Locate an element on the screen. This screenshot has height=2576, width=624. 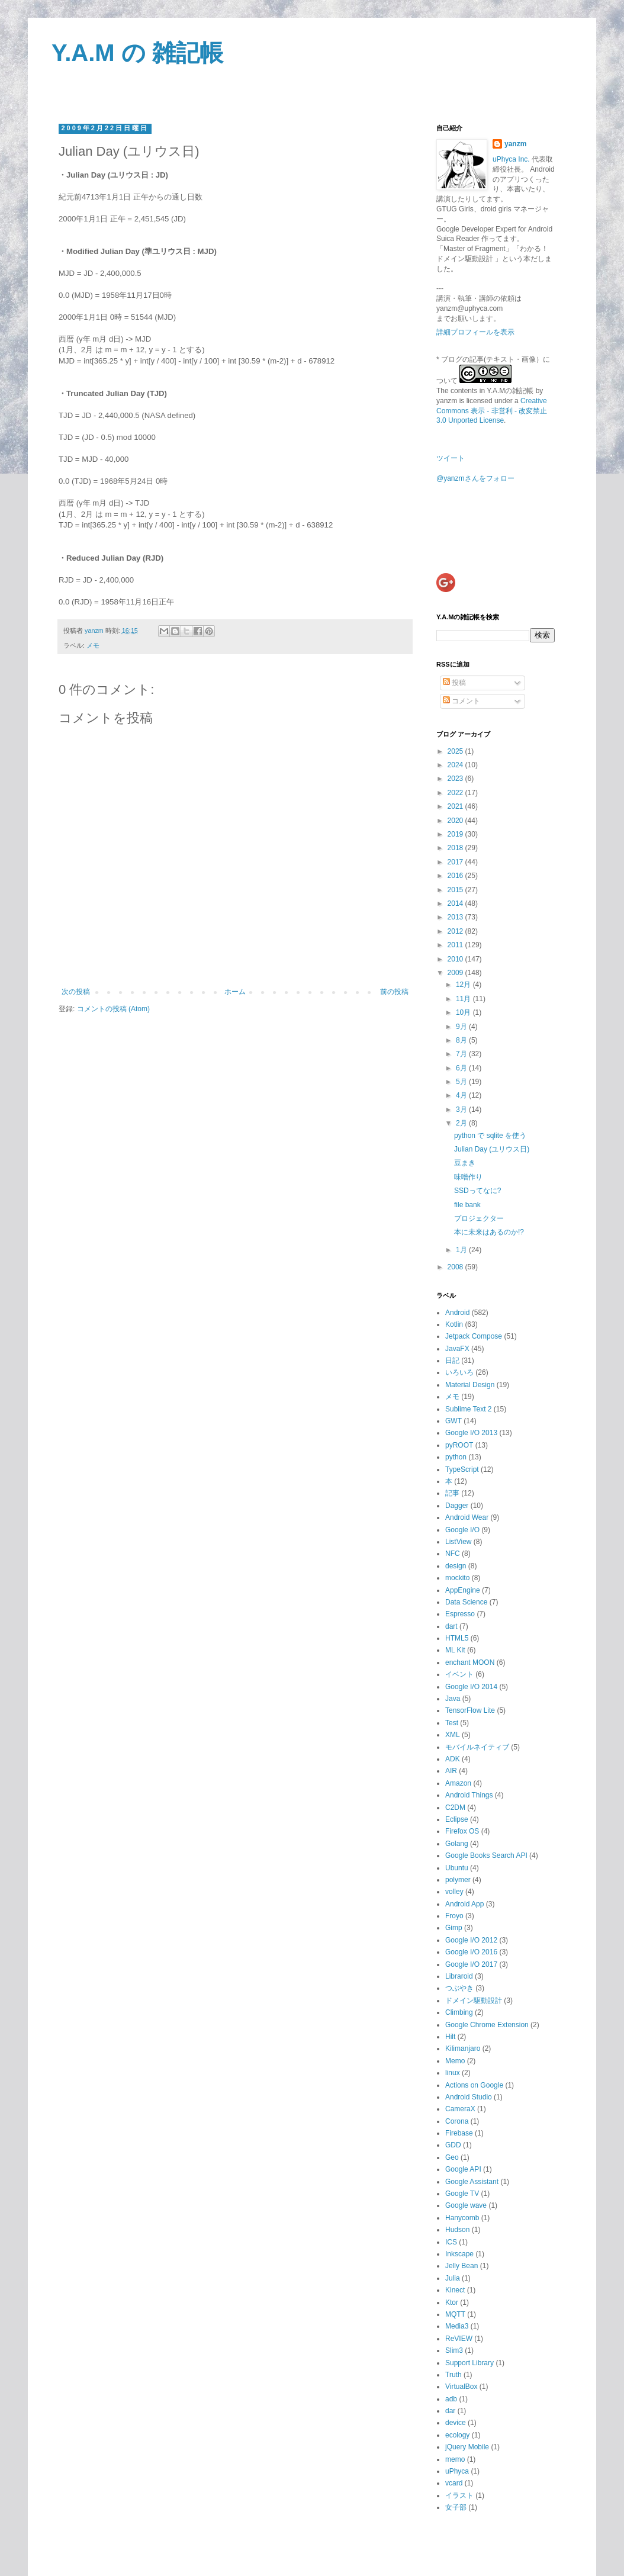
2008 is located at coordinates (456, 1267).